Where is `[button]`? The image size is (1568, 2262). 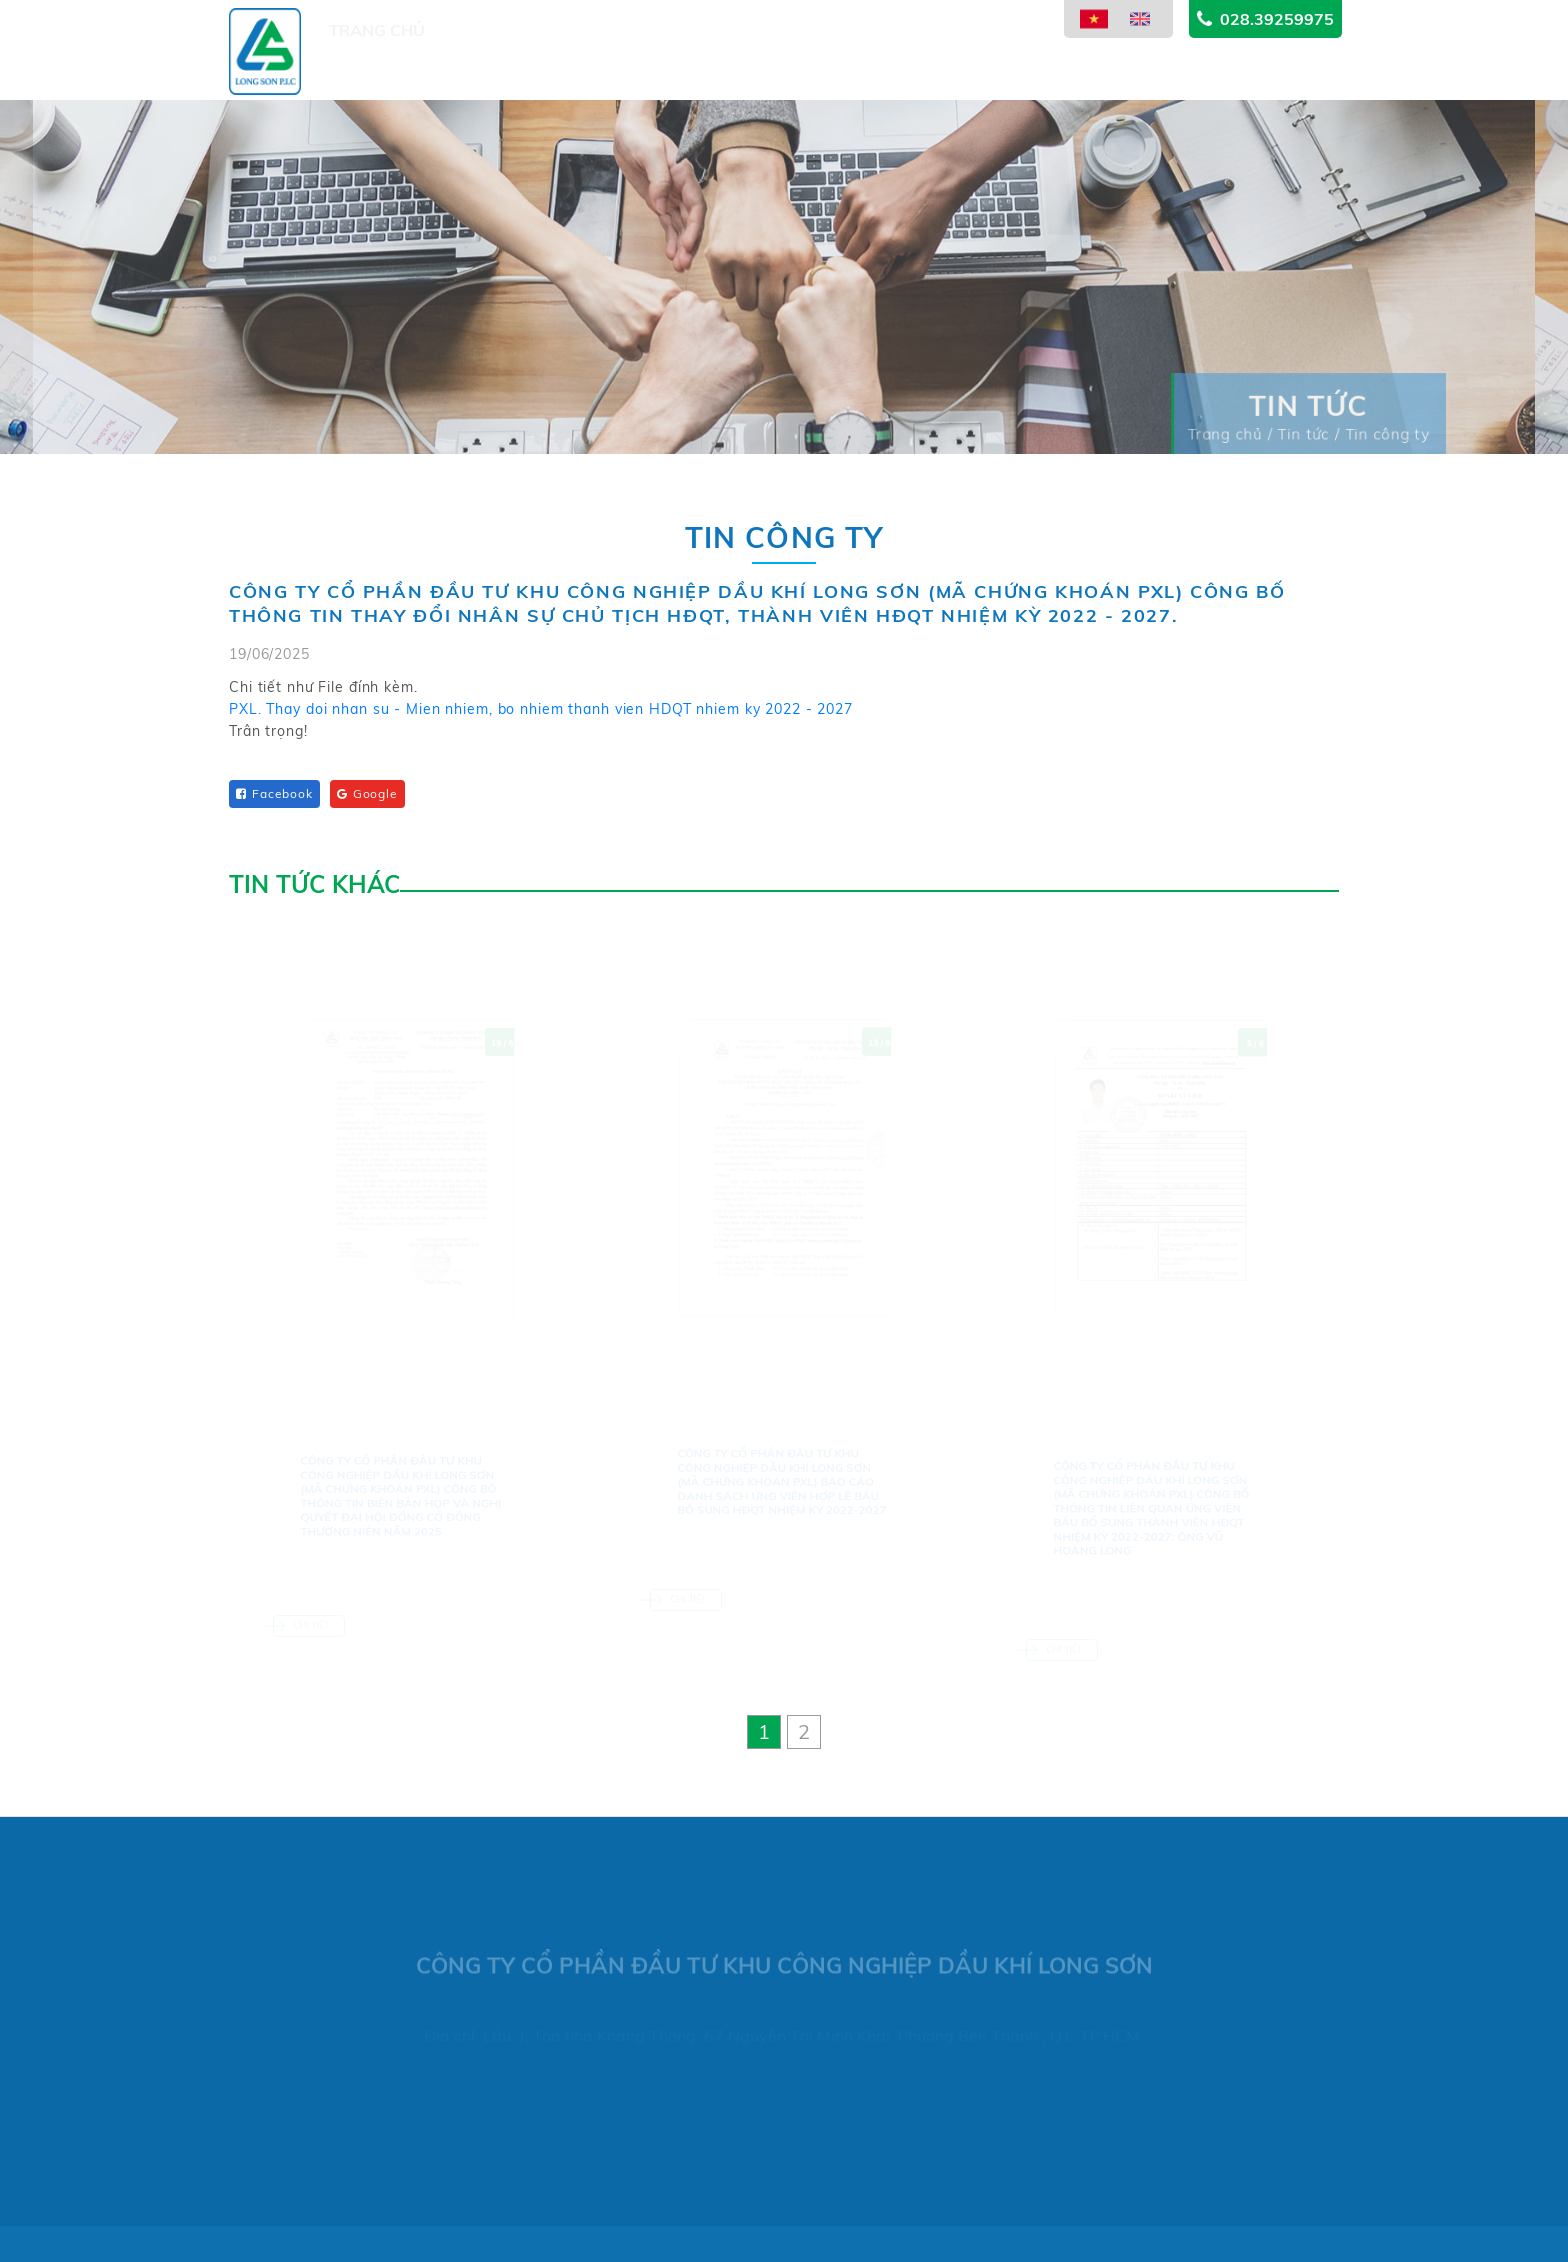 [button] is located at coordinates (764, 1732).